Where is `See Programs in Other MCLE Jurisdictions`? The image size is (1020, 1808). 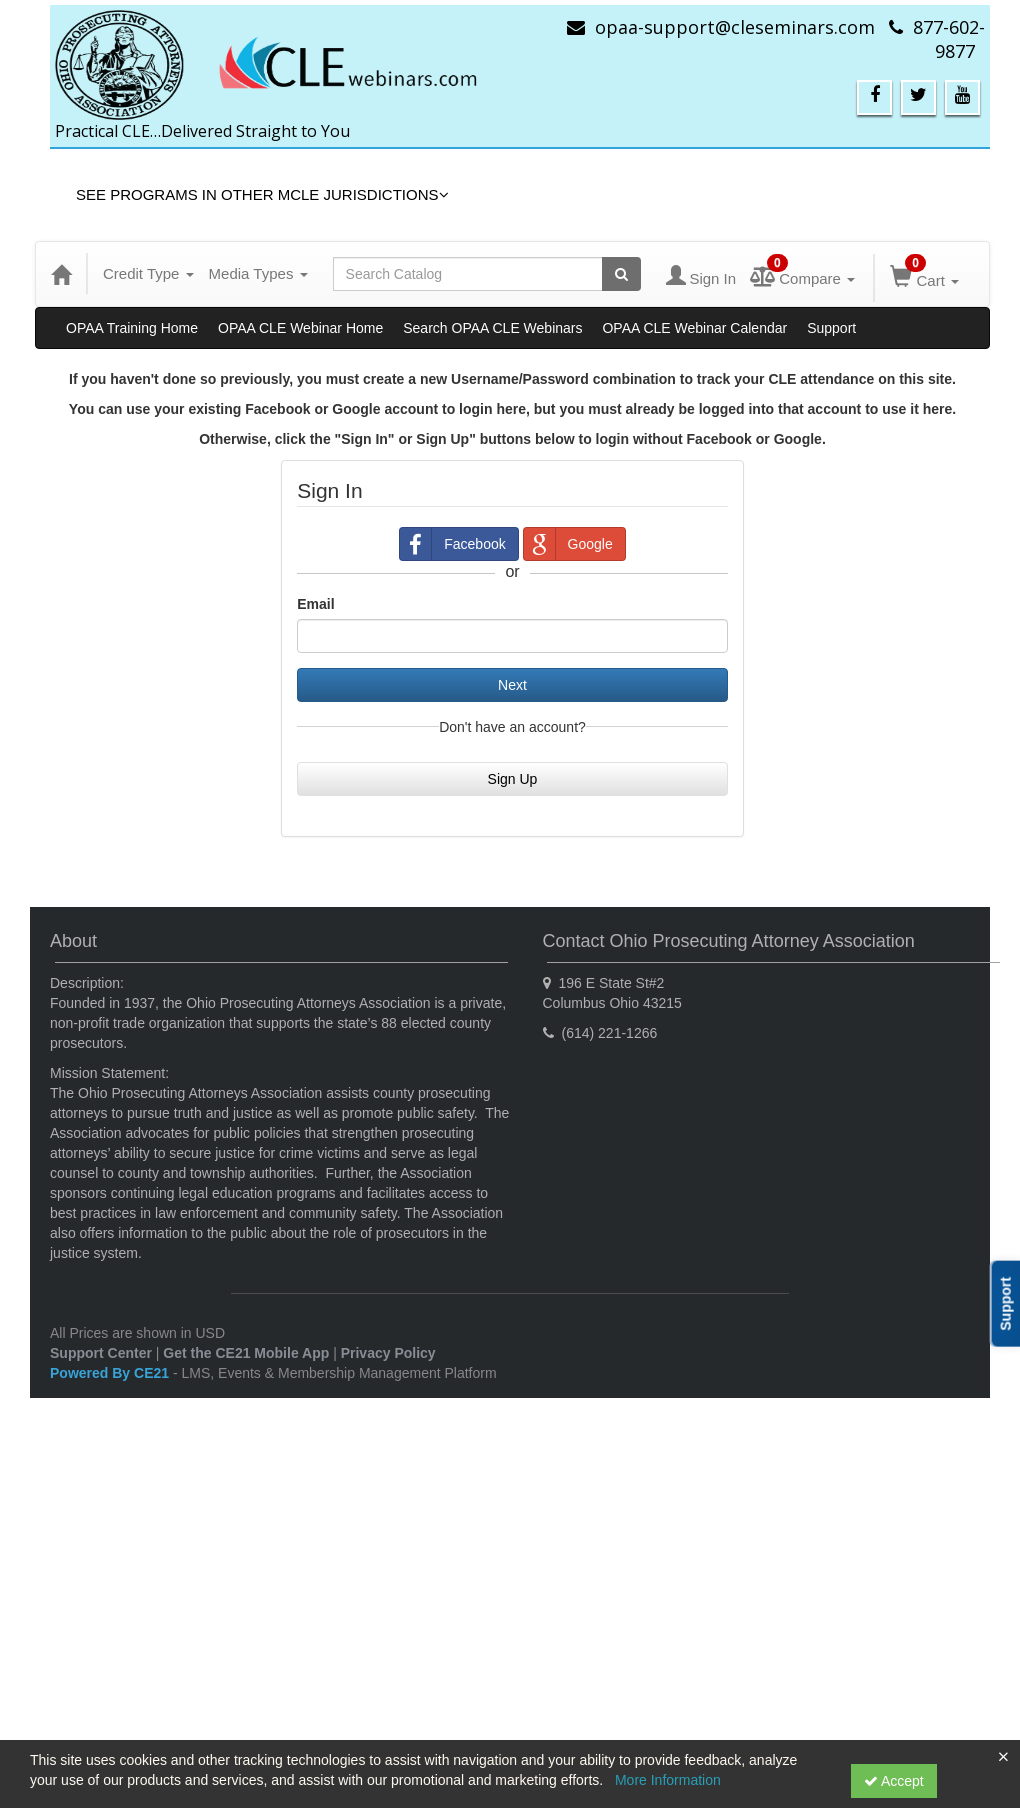 See Programs in Other MCLE Jurisdictions is located at coordinates (262, 194).